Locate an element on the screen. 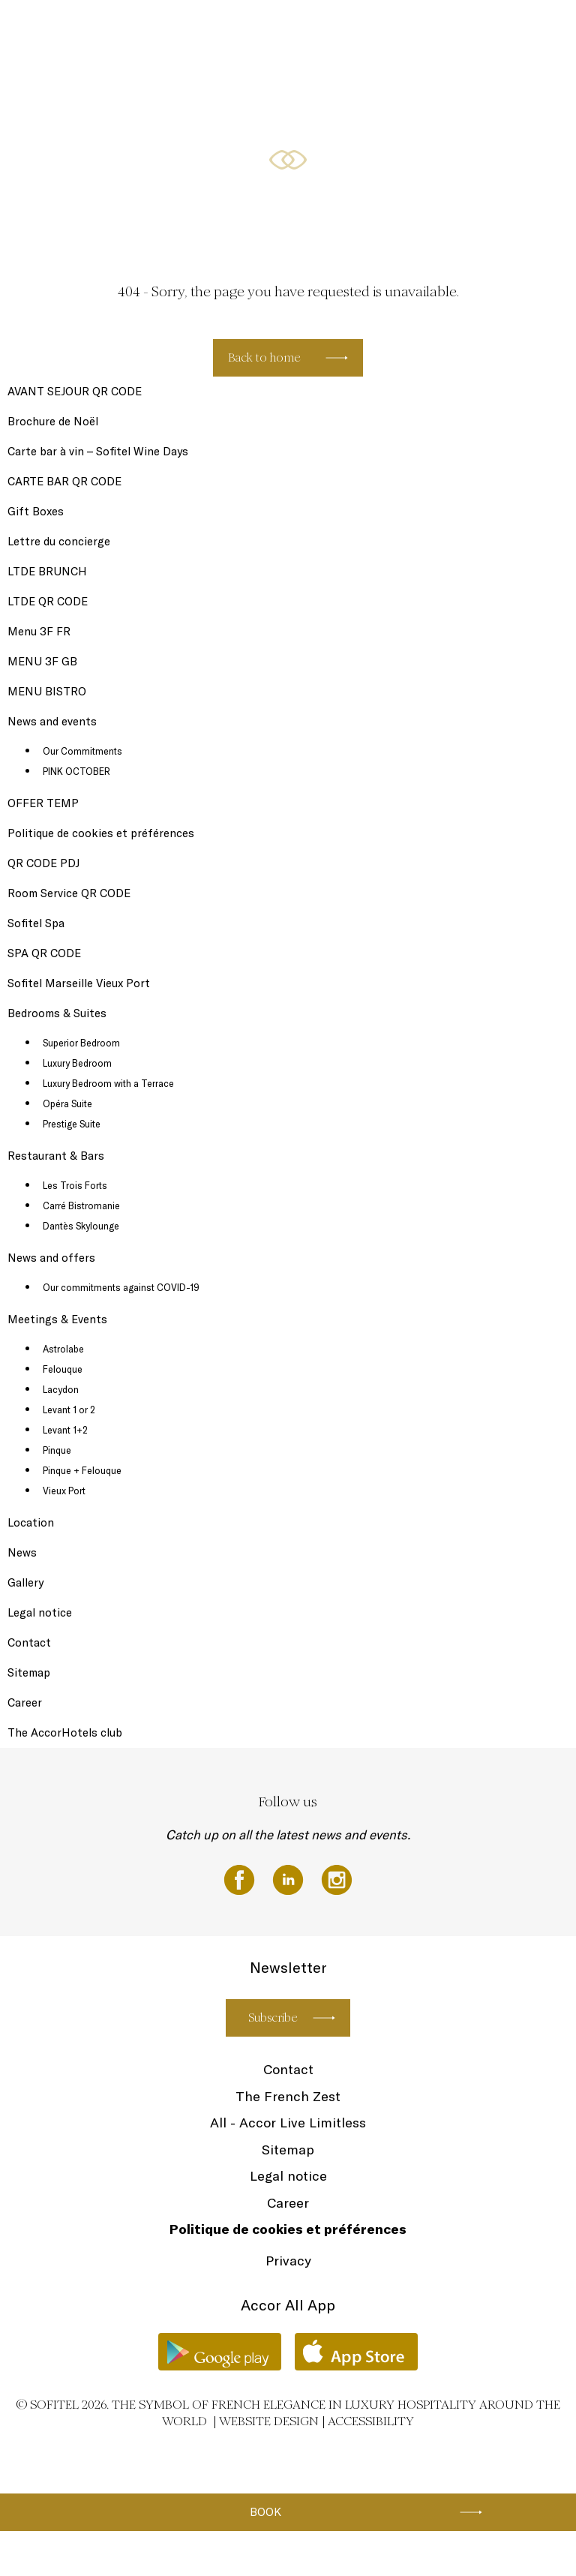  The AccorHotels club is located at coordinates (65, 1732).